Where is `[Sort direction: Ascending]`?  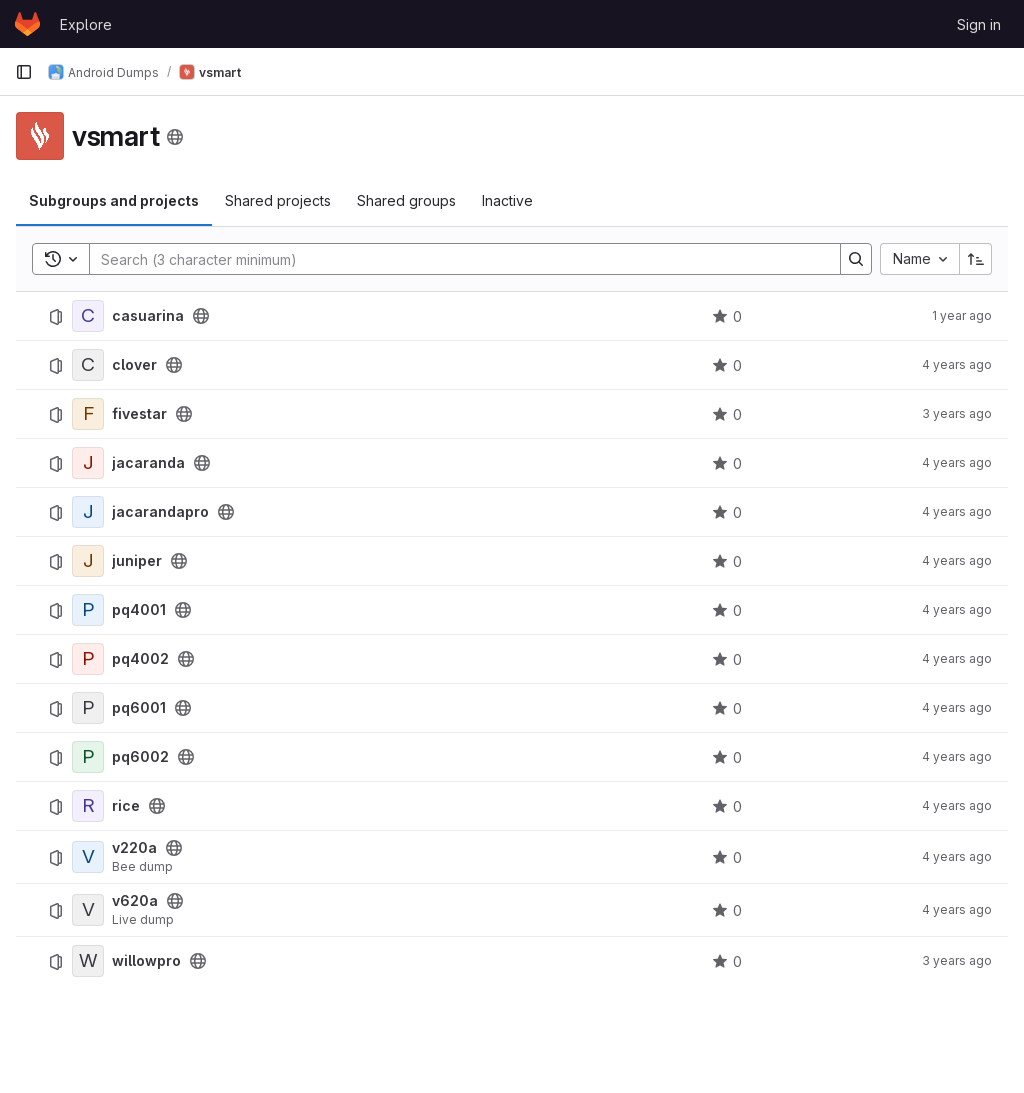
[Sort direction: Ascending] is located at coordinates (976, 259).